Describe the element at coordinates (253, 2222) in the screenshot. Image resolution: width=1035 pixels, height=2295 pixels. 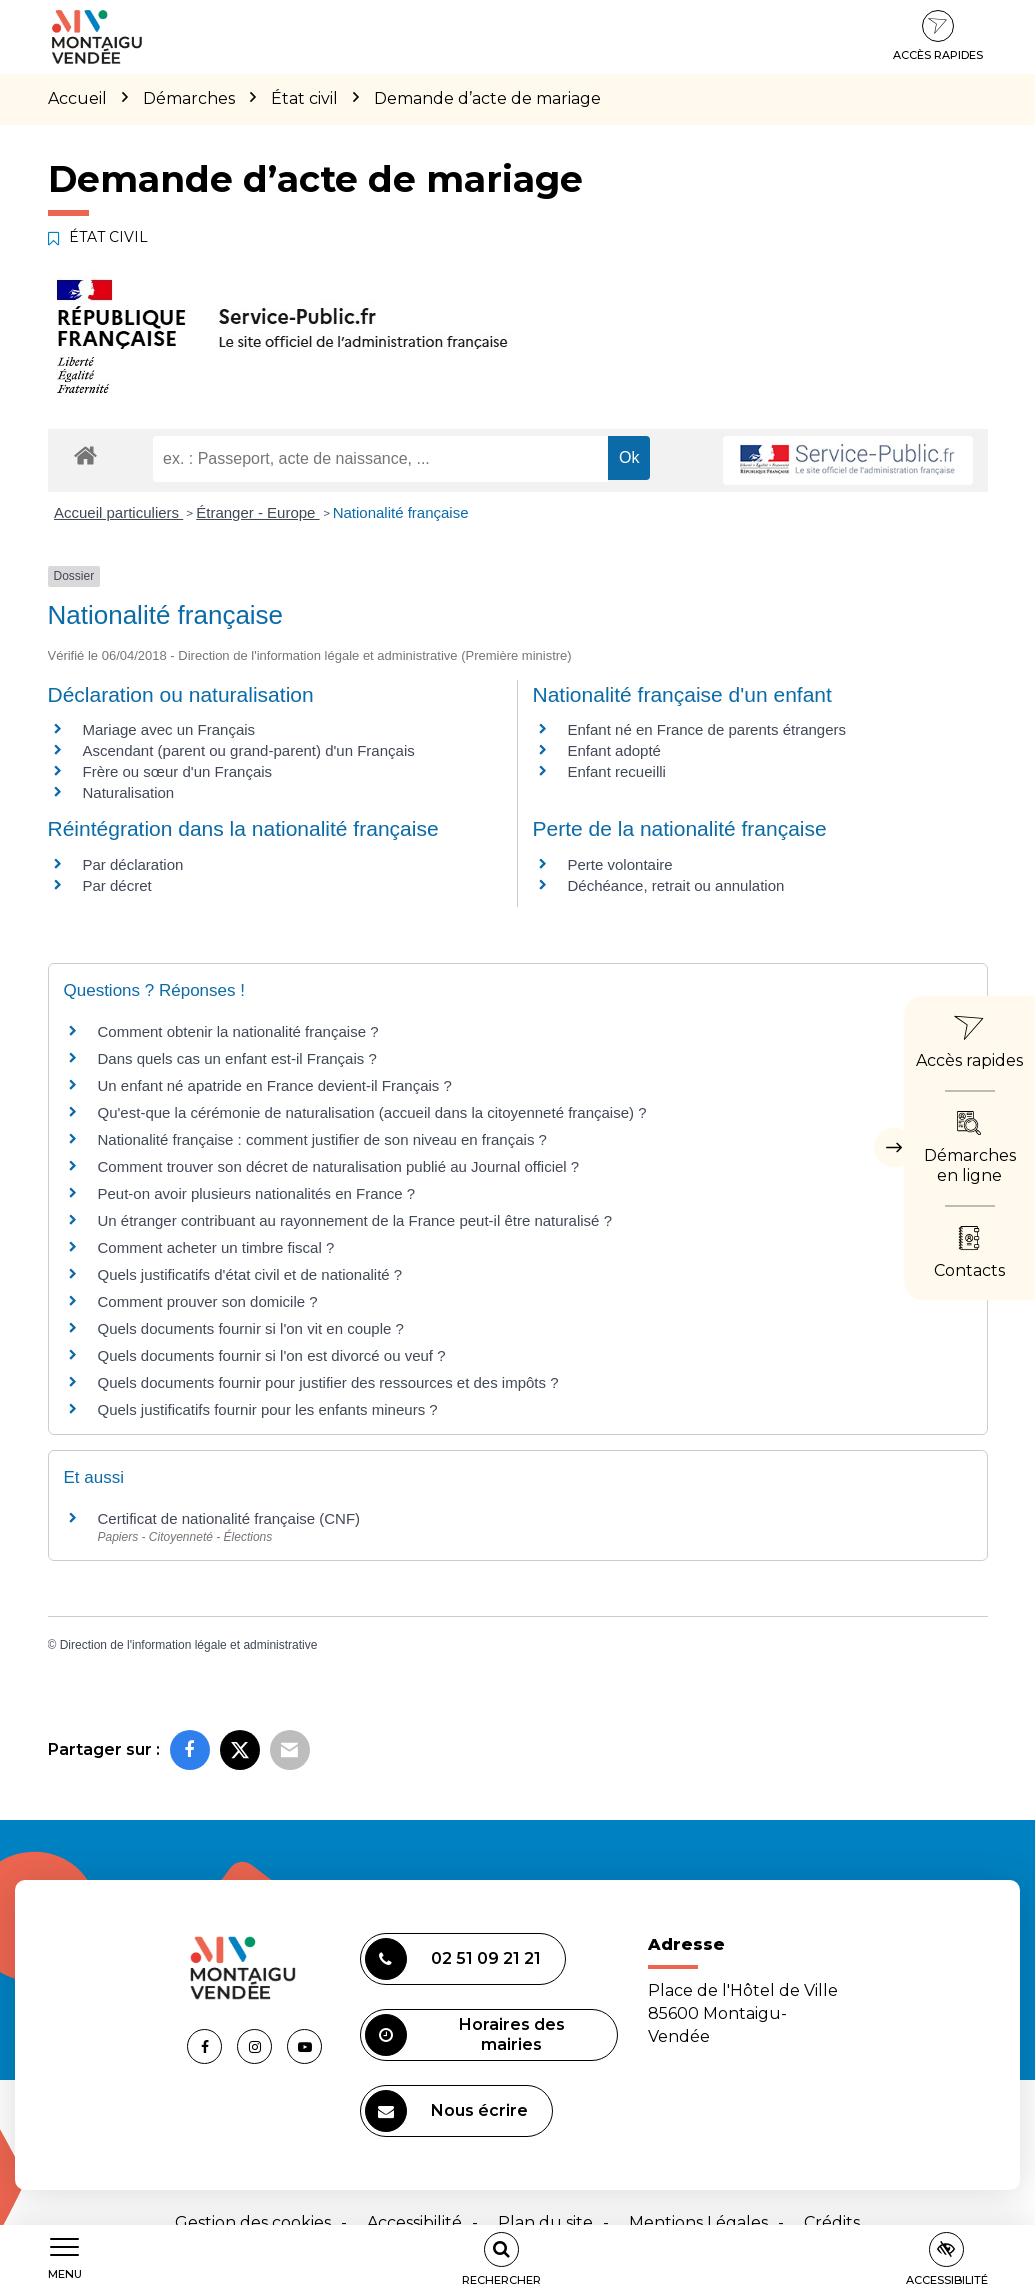
I see `Gestion des cookies [button]` at that location.